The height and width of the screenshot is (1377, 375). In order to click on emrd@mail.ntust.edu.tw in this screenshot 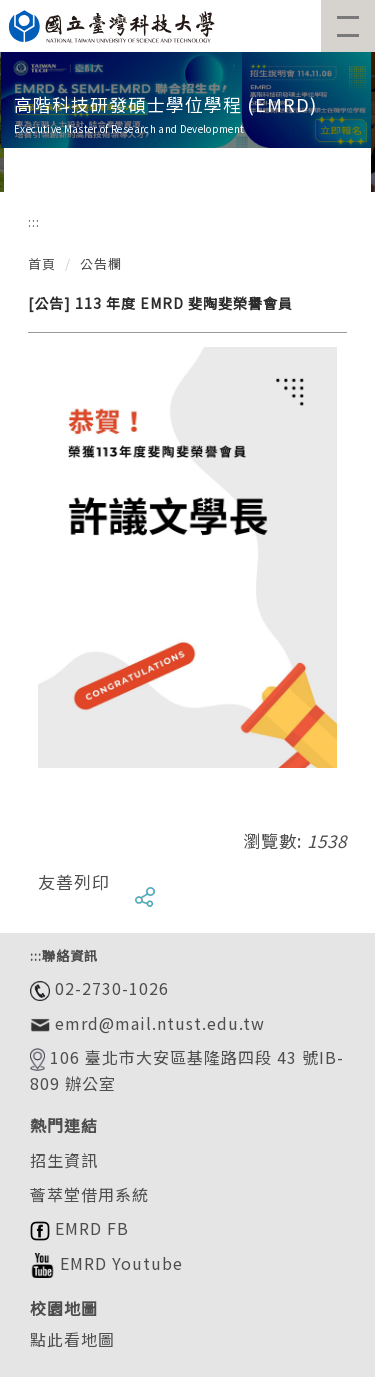, I will do `click(157, 1023)`.